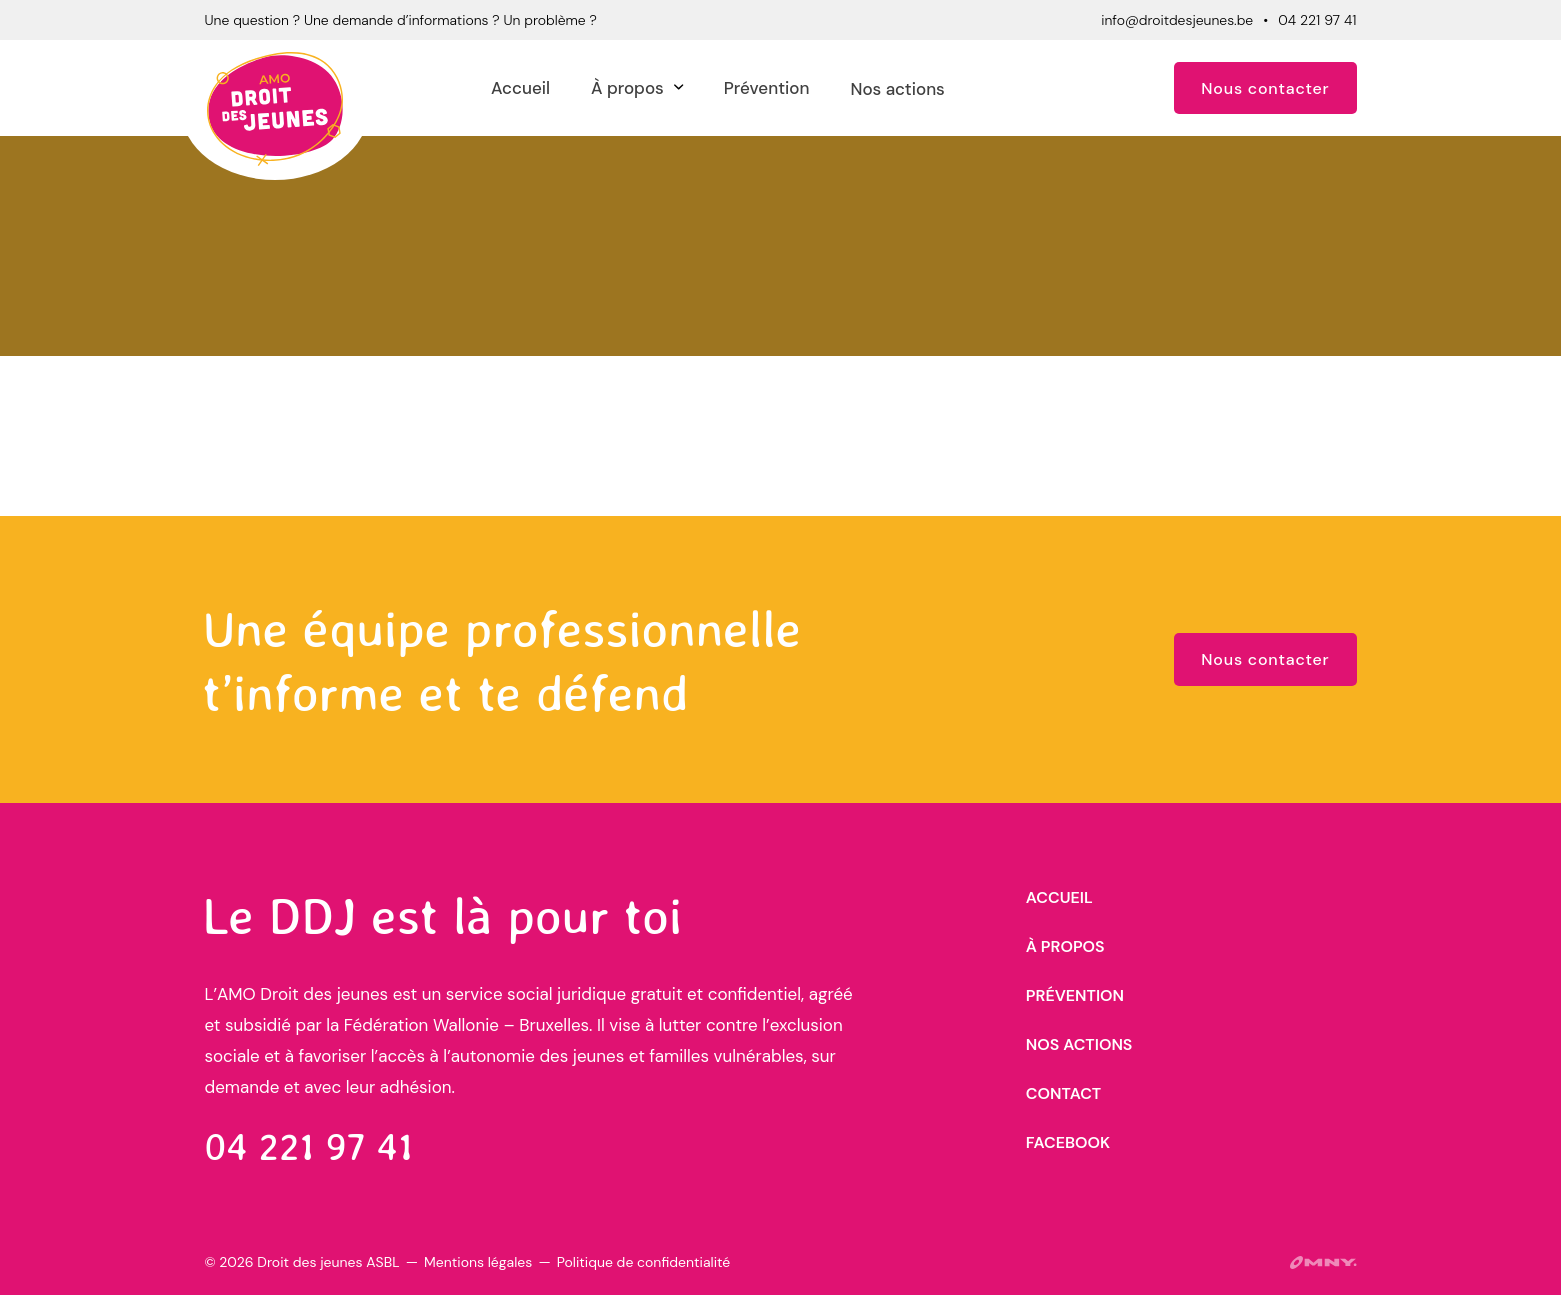  What do you see at coordinates (1068, 1142) in the screenshot?
I see `Facebook` at bounding box center [1068, 1142].